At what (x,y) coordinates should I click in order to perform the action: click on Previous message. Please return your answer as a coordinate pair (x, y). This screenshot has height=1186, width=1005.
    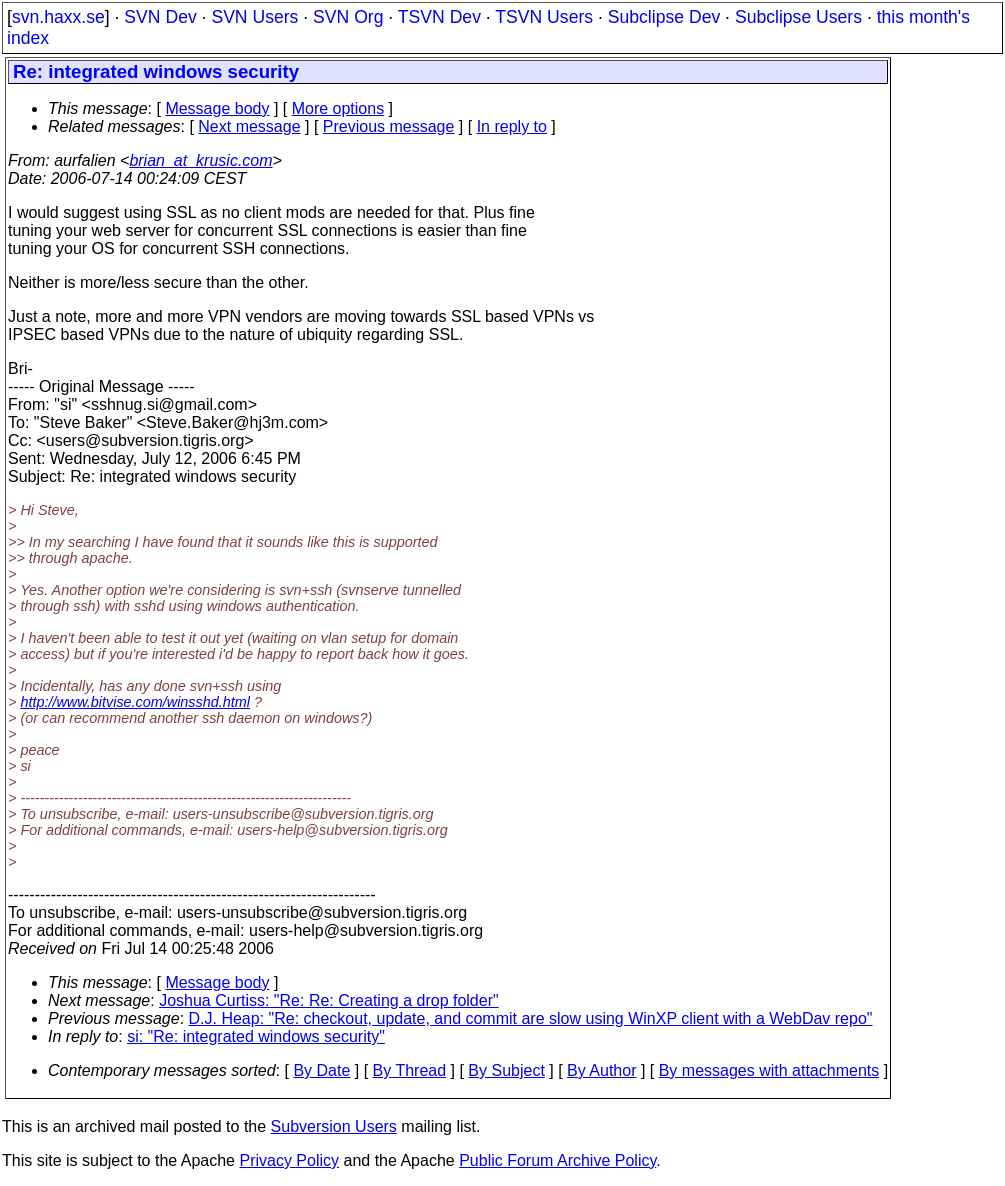
    Looking at the image, I should click on (389, 126).